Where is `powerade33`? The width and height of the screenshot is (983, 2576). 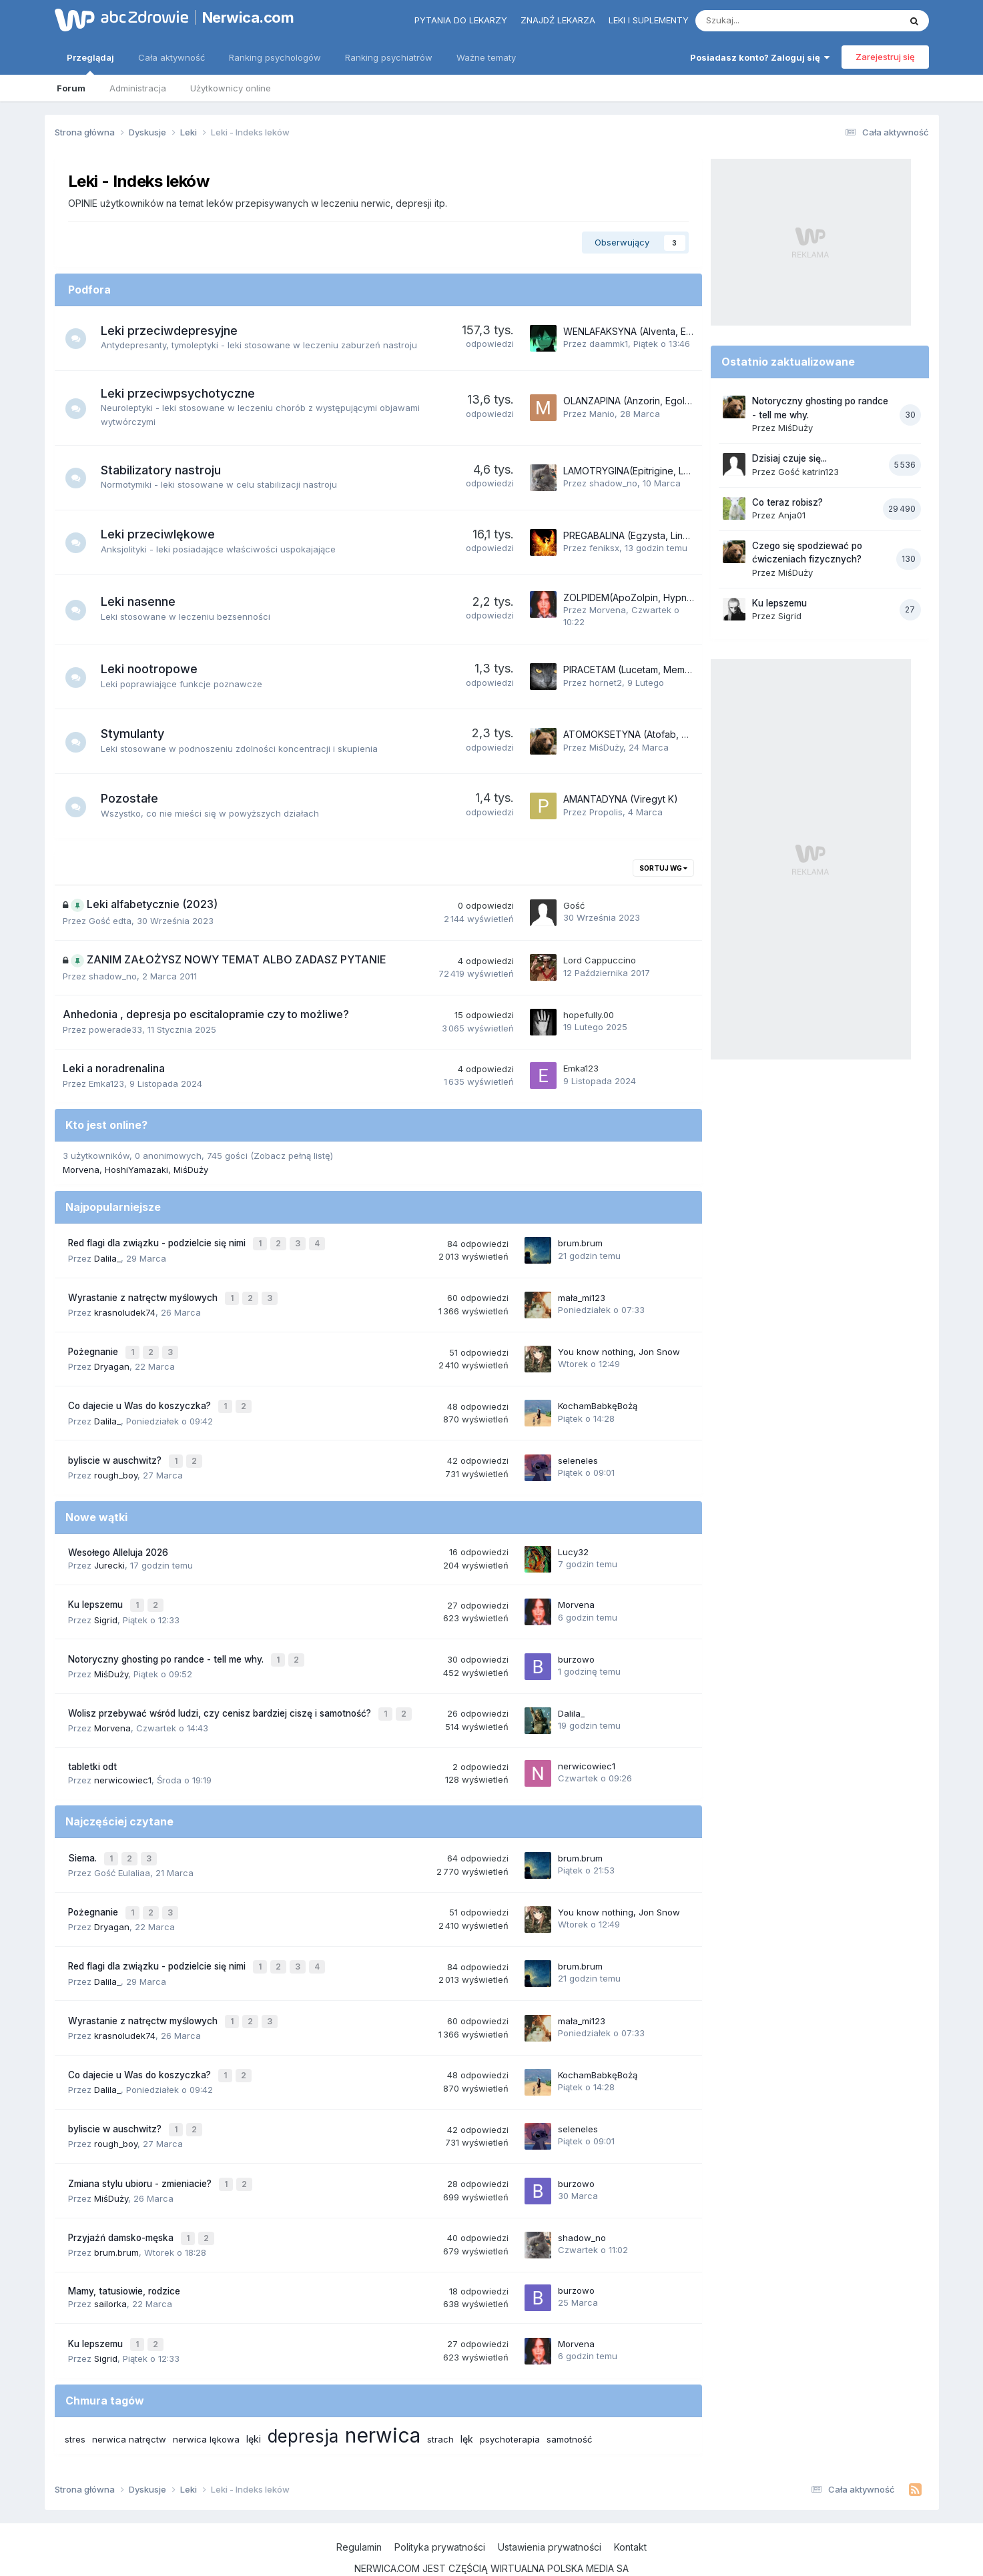 powerade33 is located at coordinates (115, 1029).